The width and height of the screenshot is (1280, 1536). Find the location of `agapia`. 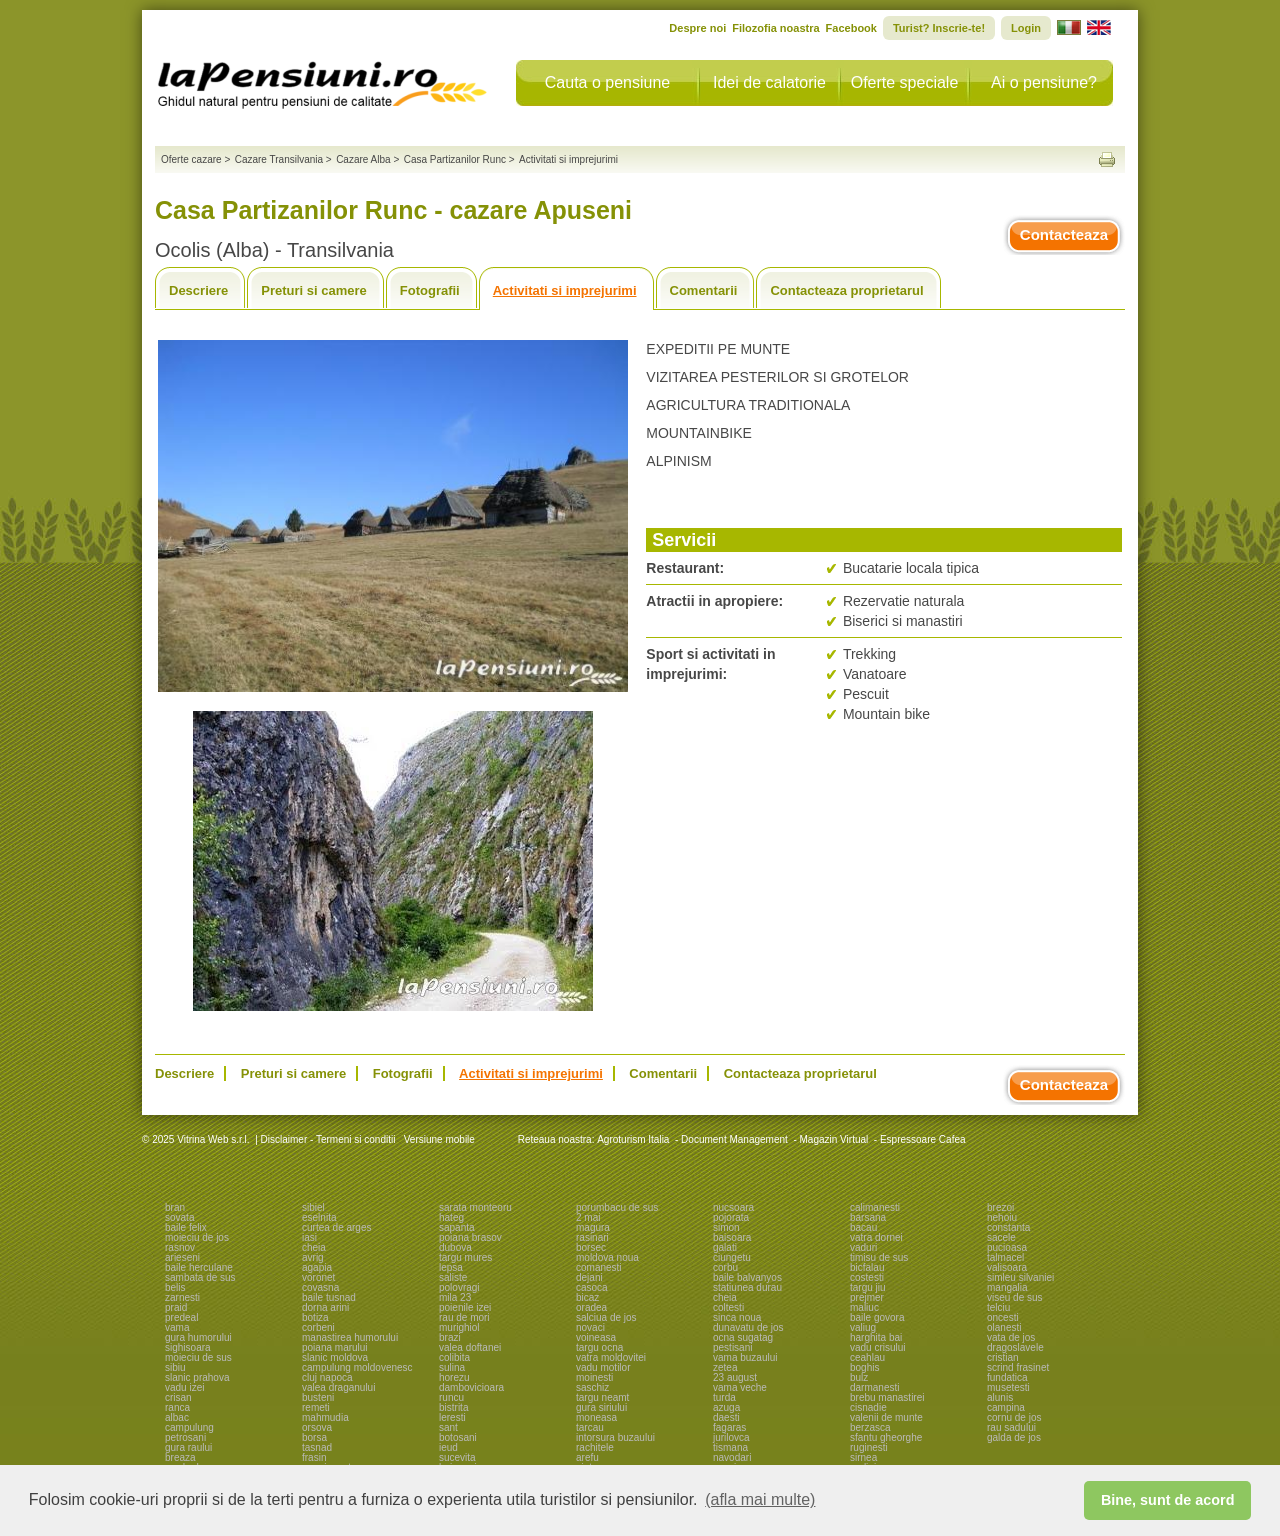

agapia is located at coordinates (317, 1267).